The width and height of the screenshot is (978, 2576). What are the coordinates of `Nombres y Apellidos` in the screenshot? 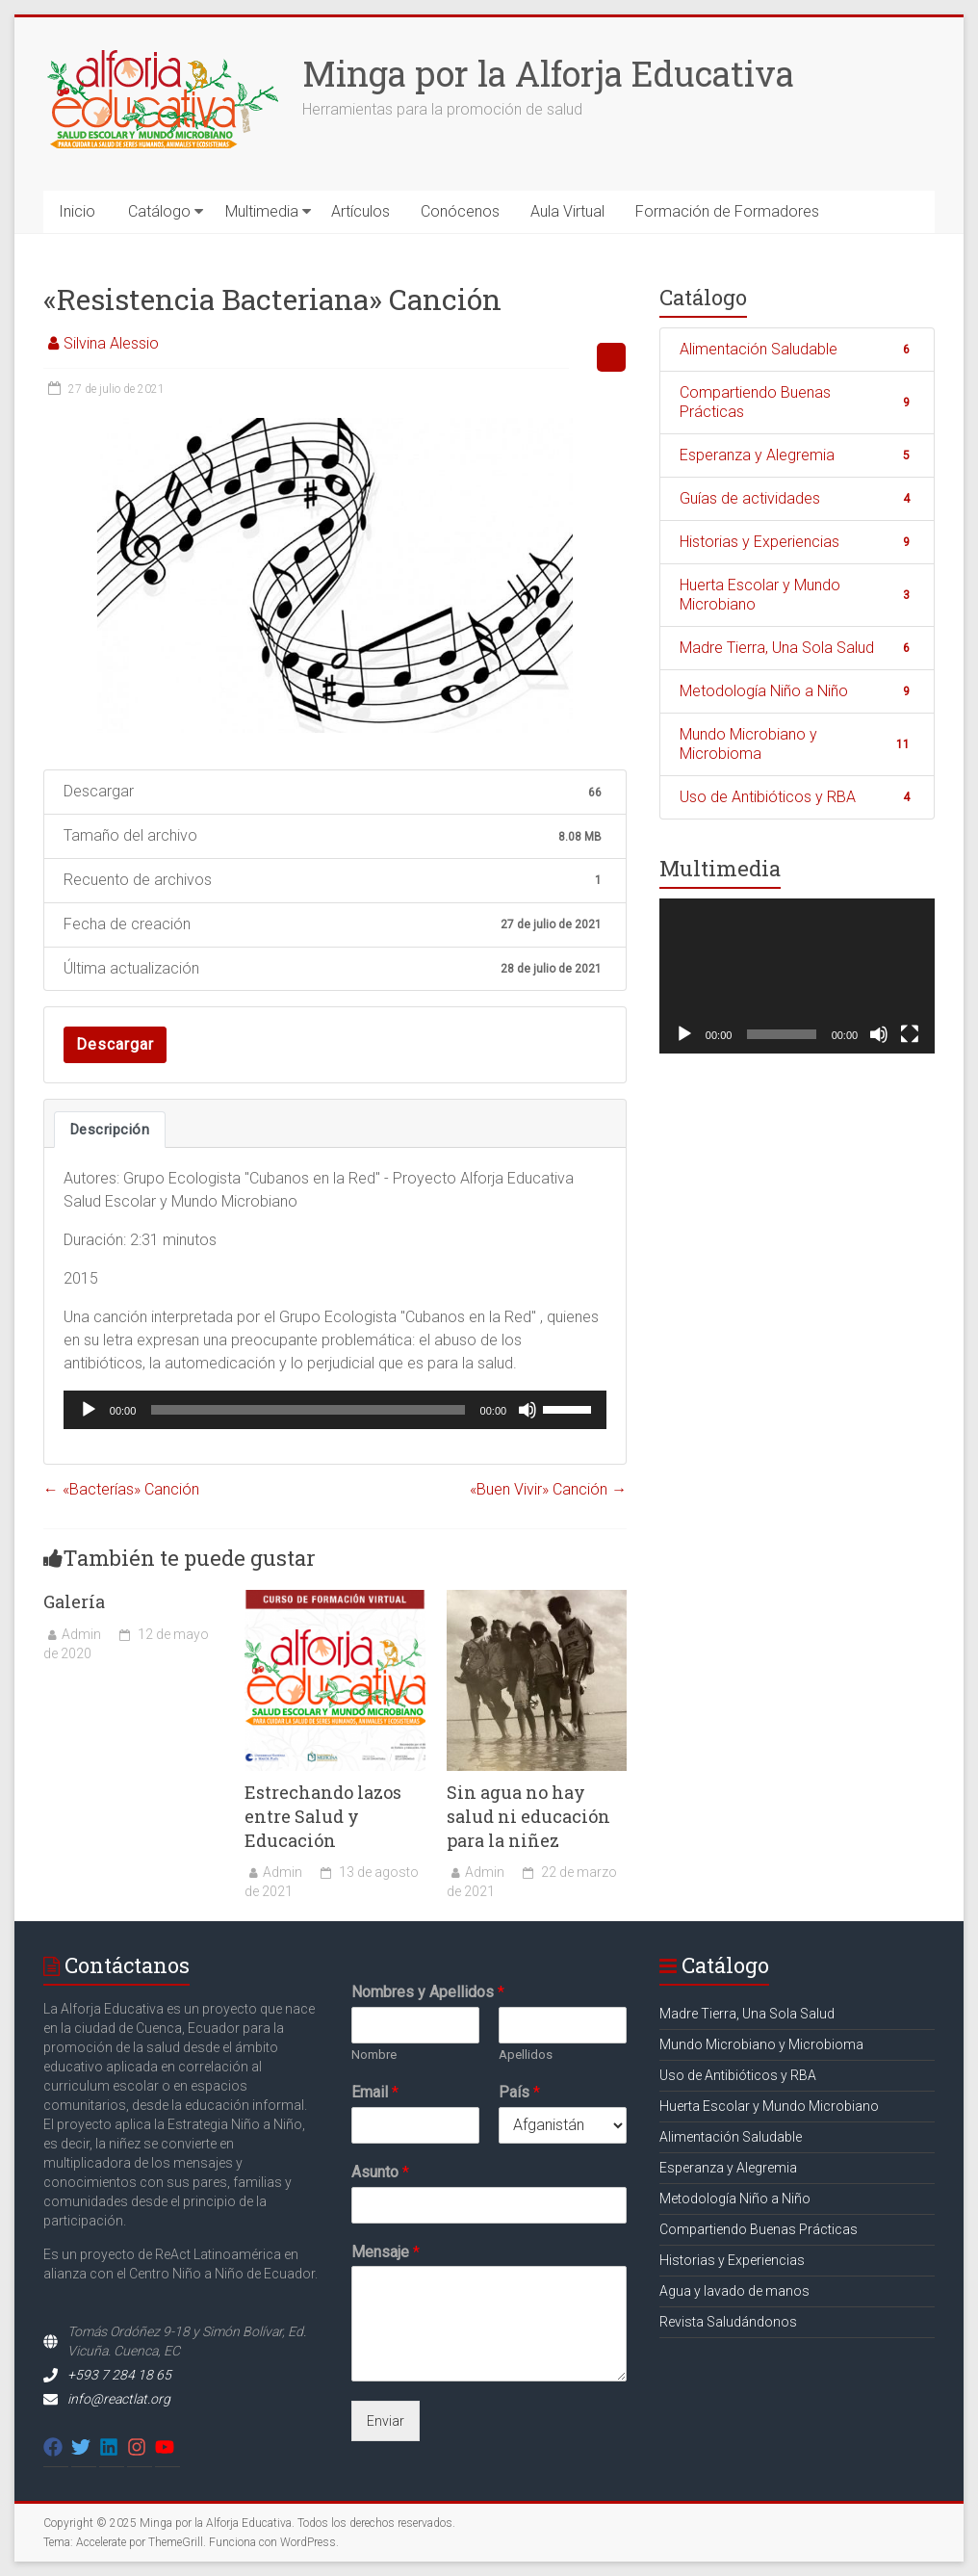 It's located at (427, 1992).